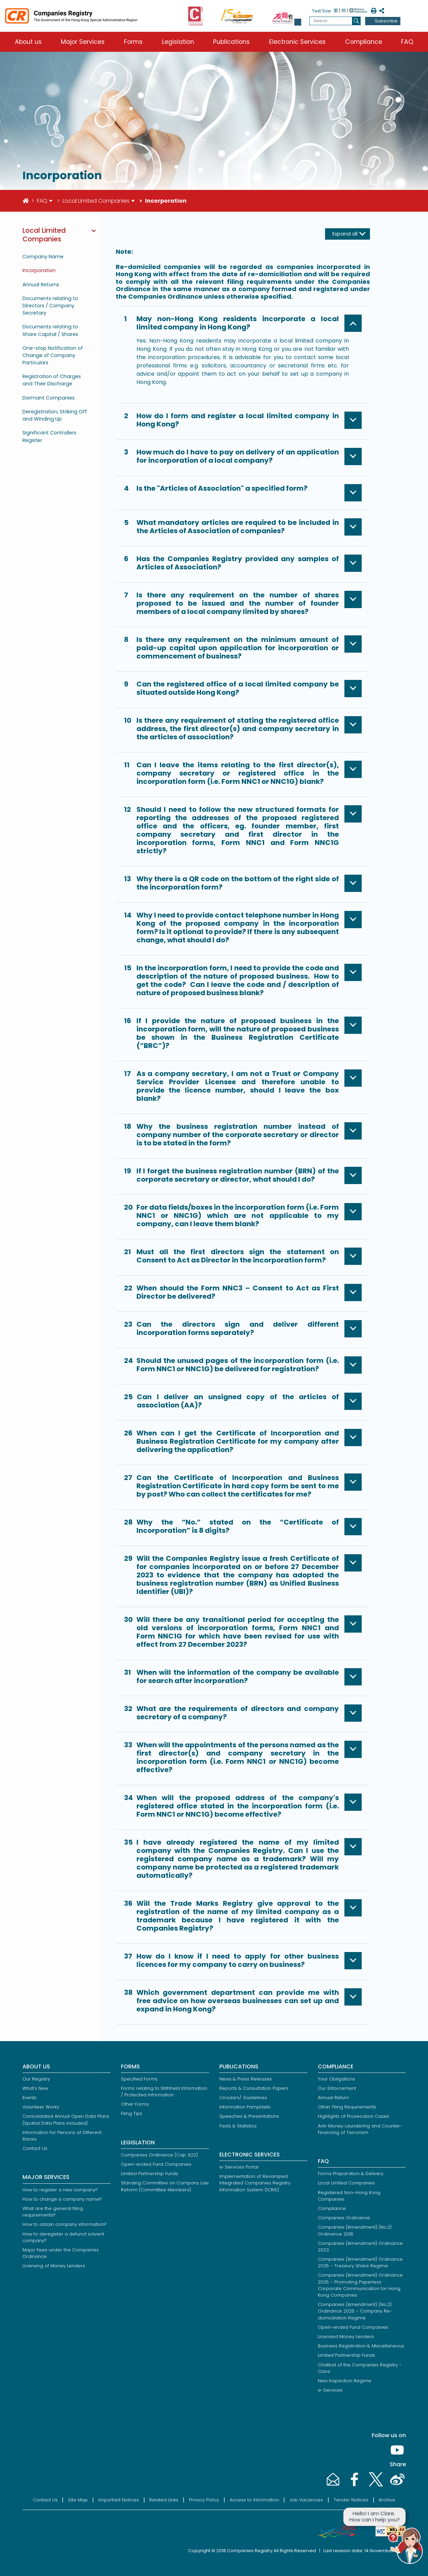 This screenshot has width=428, height=2576. What do you see at coordinates (149, 2173) in the screenshot?
I see `Limited Partnership Funds` at bounding box center [149, 2173].